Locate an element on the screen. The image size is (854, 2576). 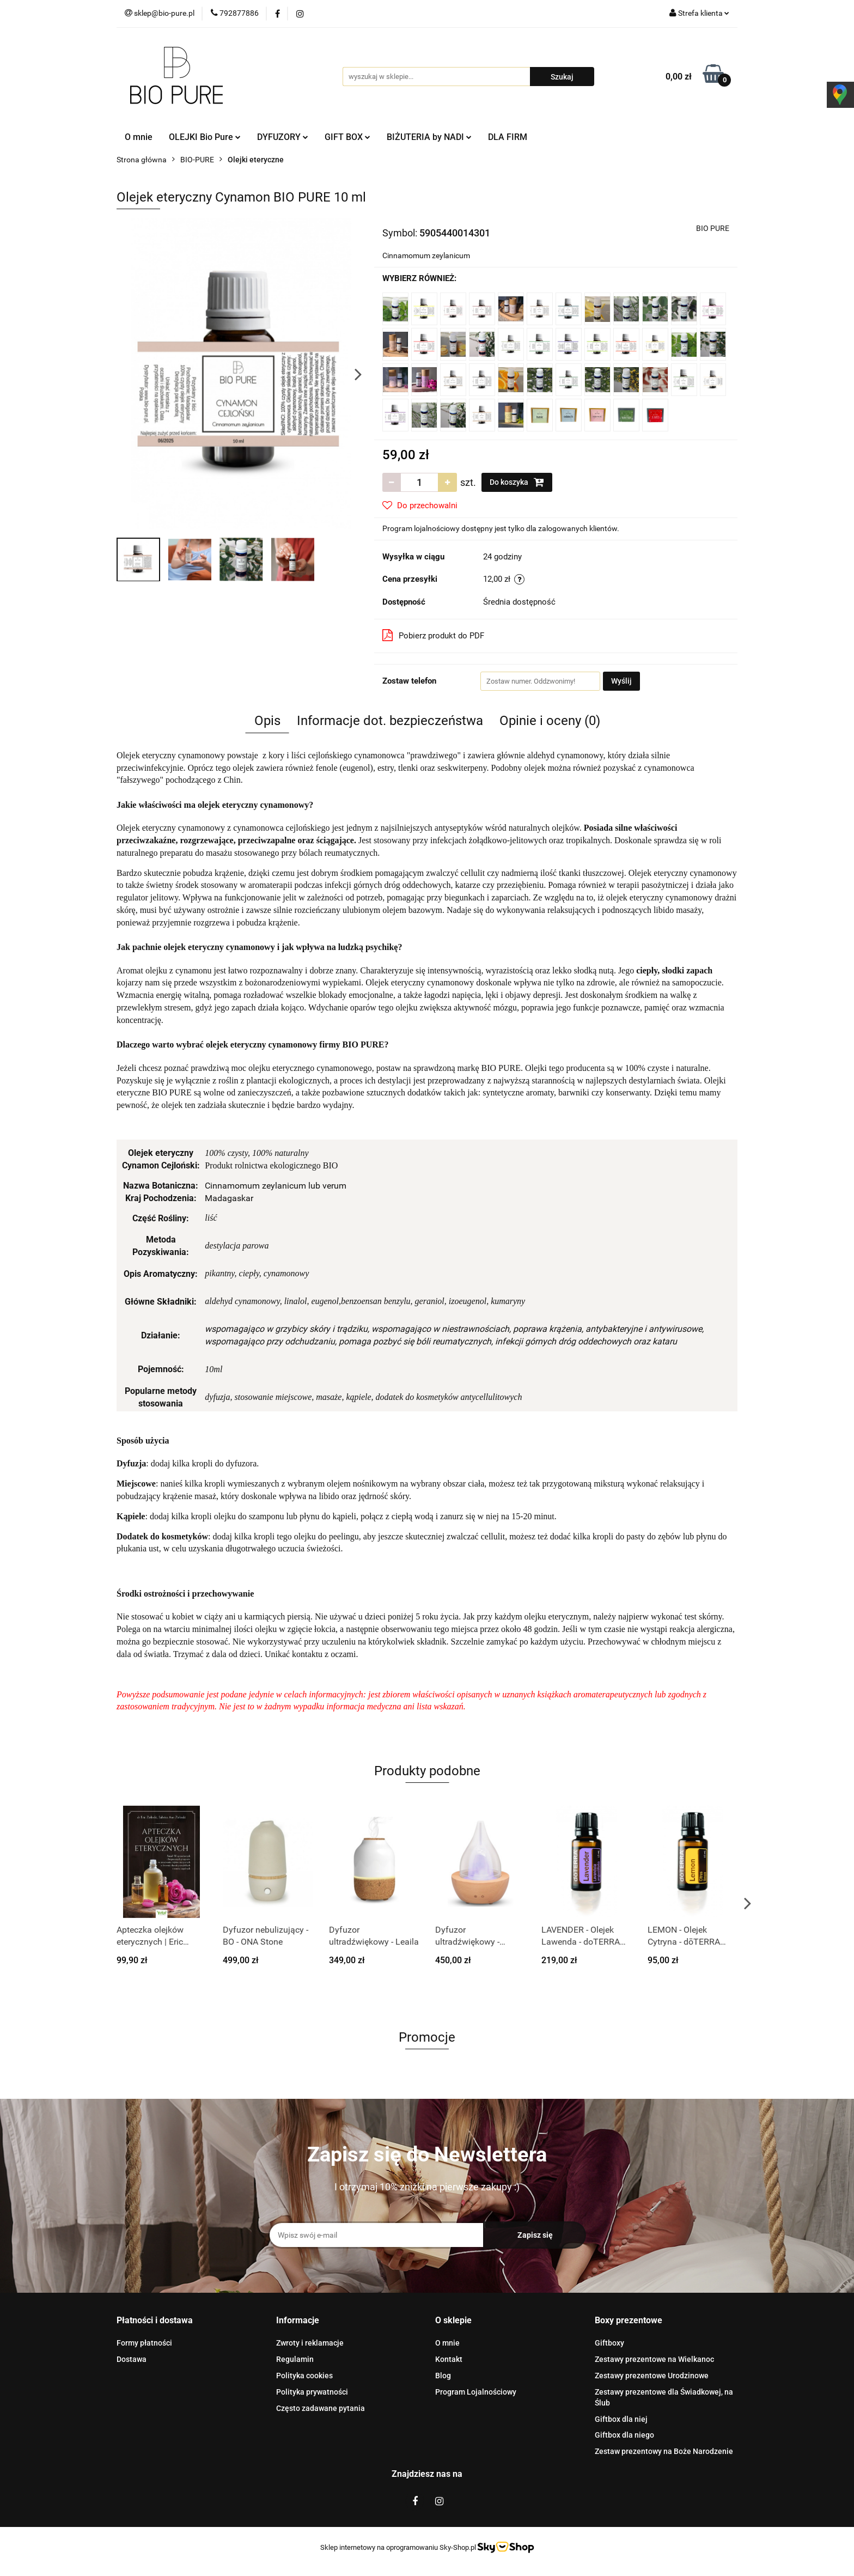
Wyślij is located at coordinates (621, 681).